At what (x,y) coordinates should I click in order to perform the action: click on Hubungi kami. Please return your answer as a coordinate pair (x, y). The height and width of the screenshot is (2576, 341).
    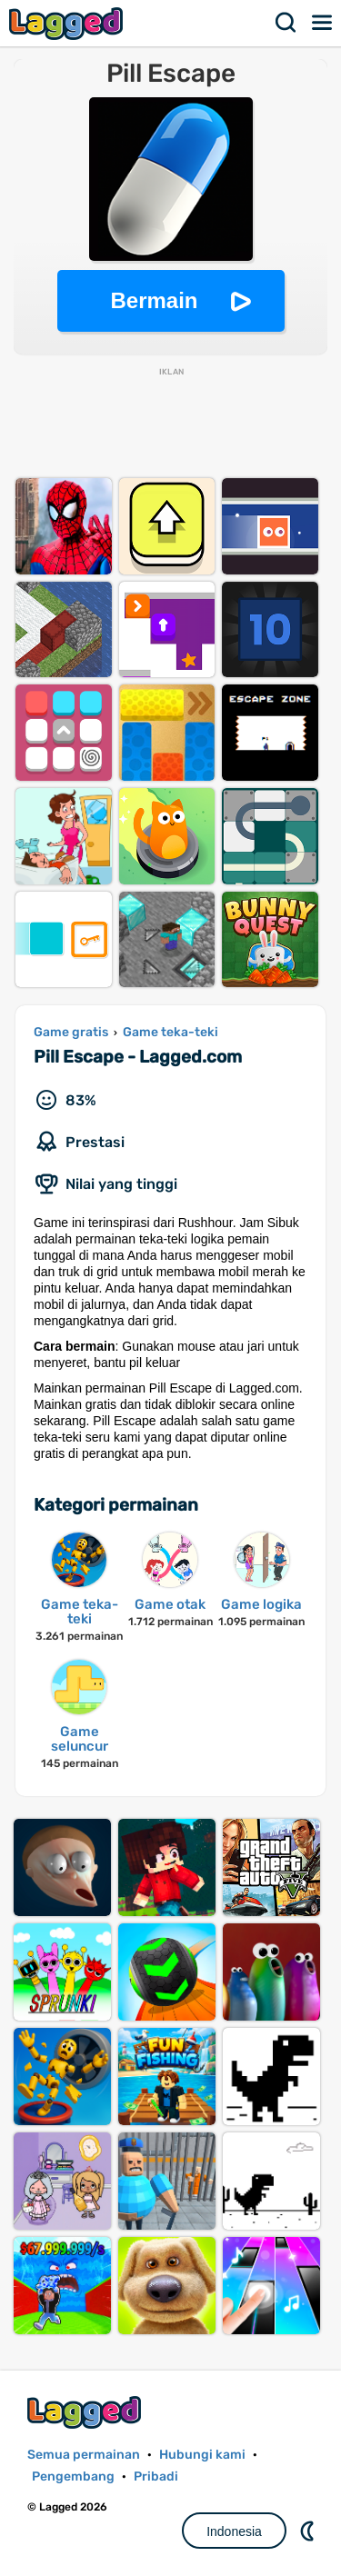
    Looking at the image, I should click on (202, 2454).